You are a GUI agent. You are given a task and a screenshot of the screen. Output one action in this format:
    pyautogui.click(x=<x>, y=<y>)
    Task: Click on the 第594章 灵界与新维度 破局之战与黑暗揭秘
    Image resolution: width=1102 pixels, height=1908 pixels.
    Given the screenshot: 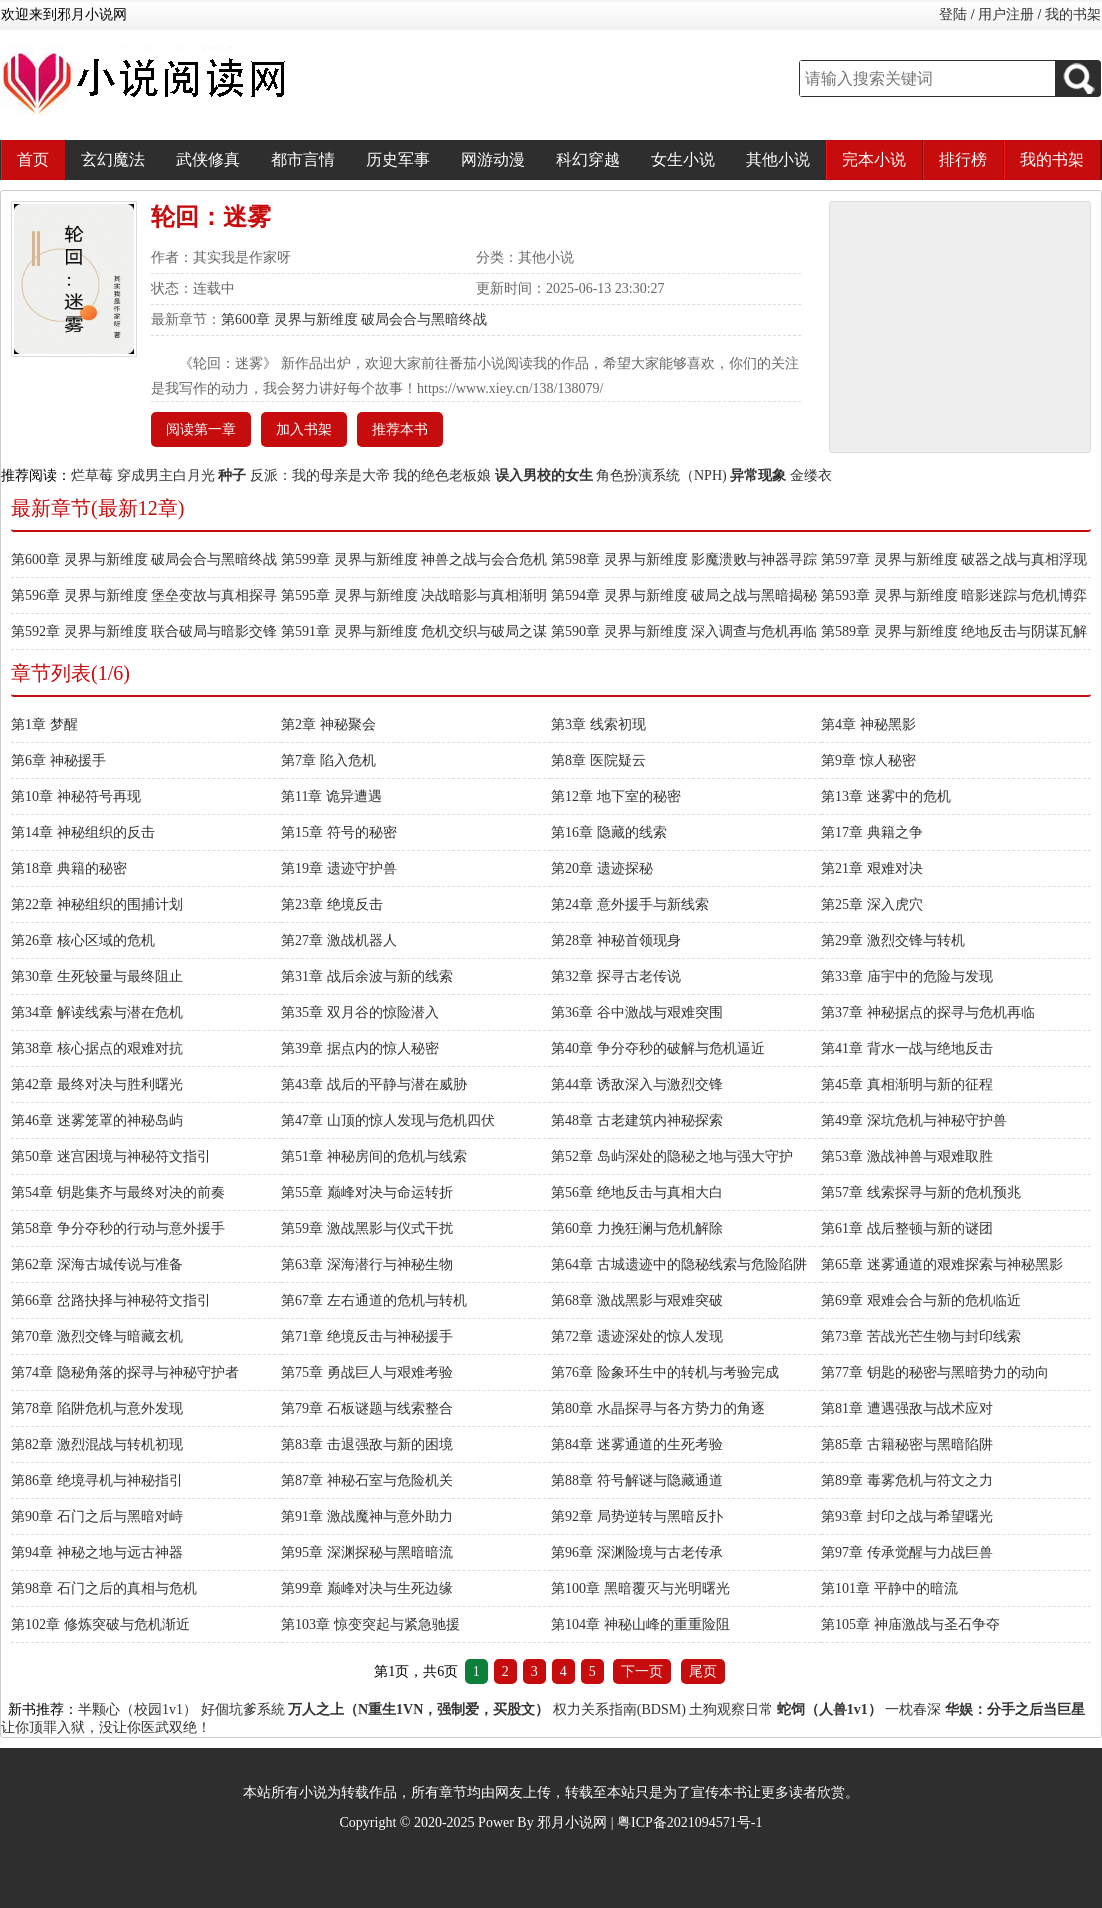 What is the action you would take?
    pyautogui.click(x=684, y=595)
    